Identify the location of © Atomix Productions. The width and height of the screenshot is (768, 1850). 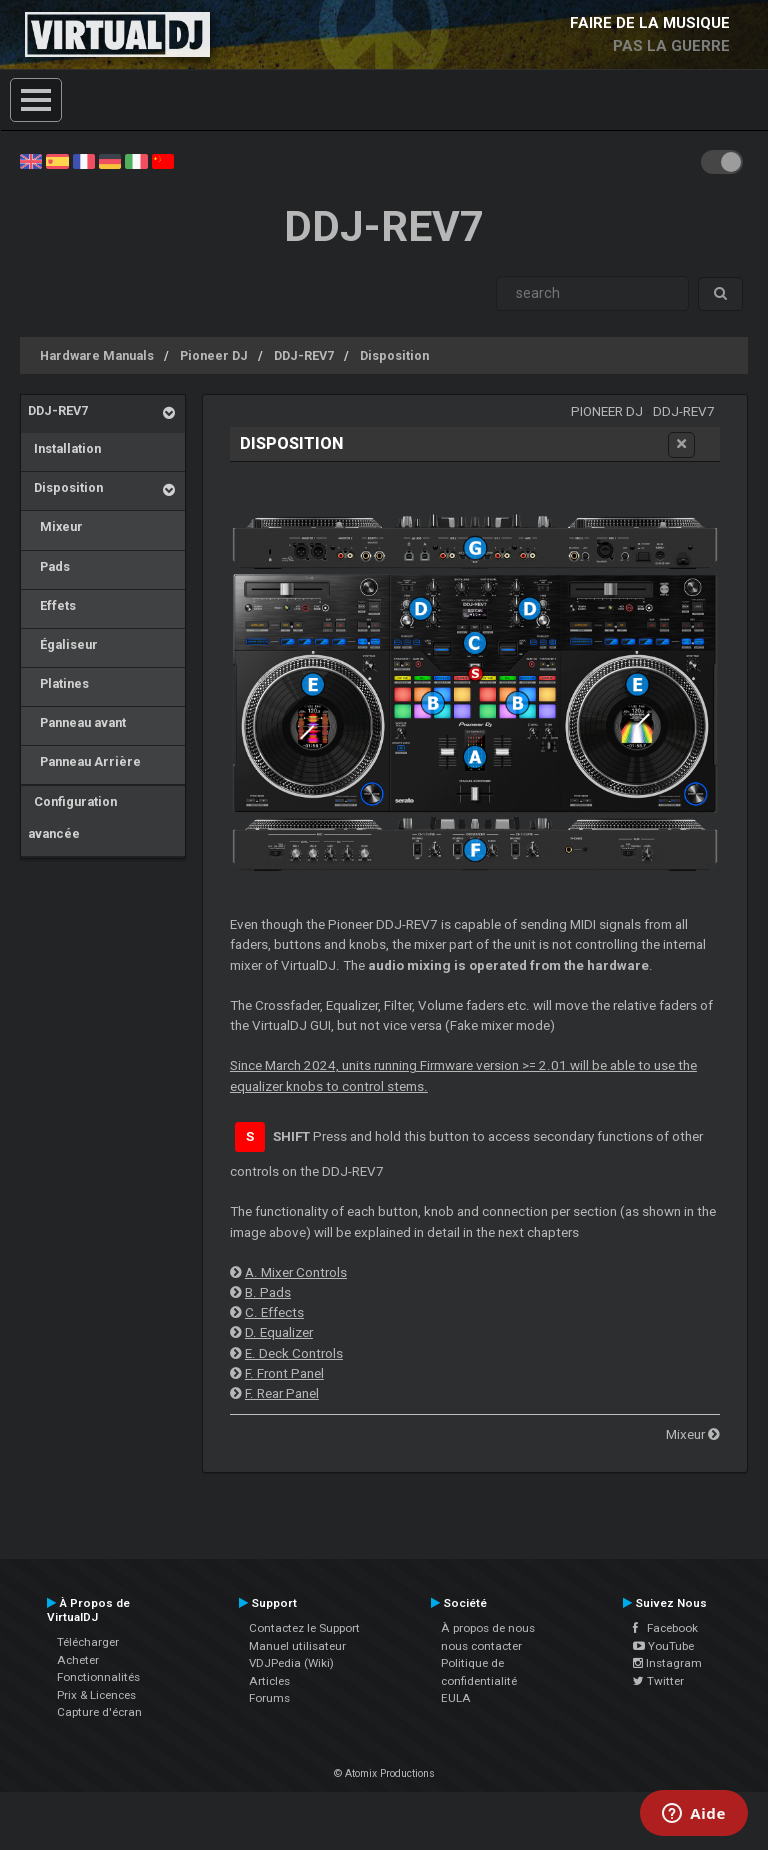
(384, 1773).